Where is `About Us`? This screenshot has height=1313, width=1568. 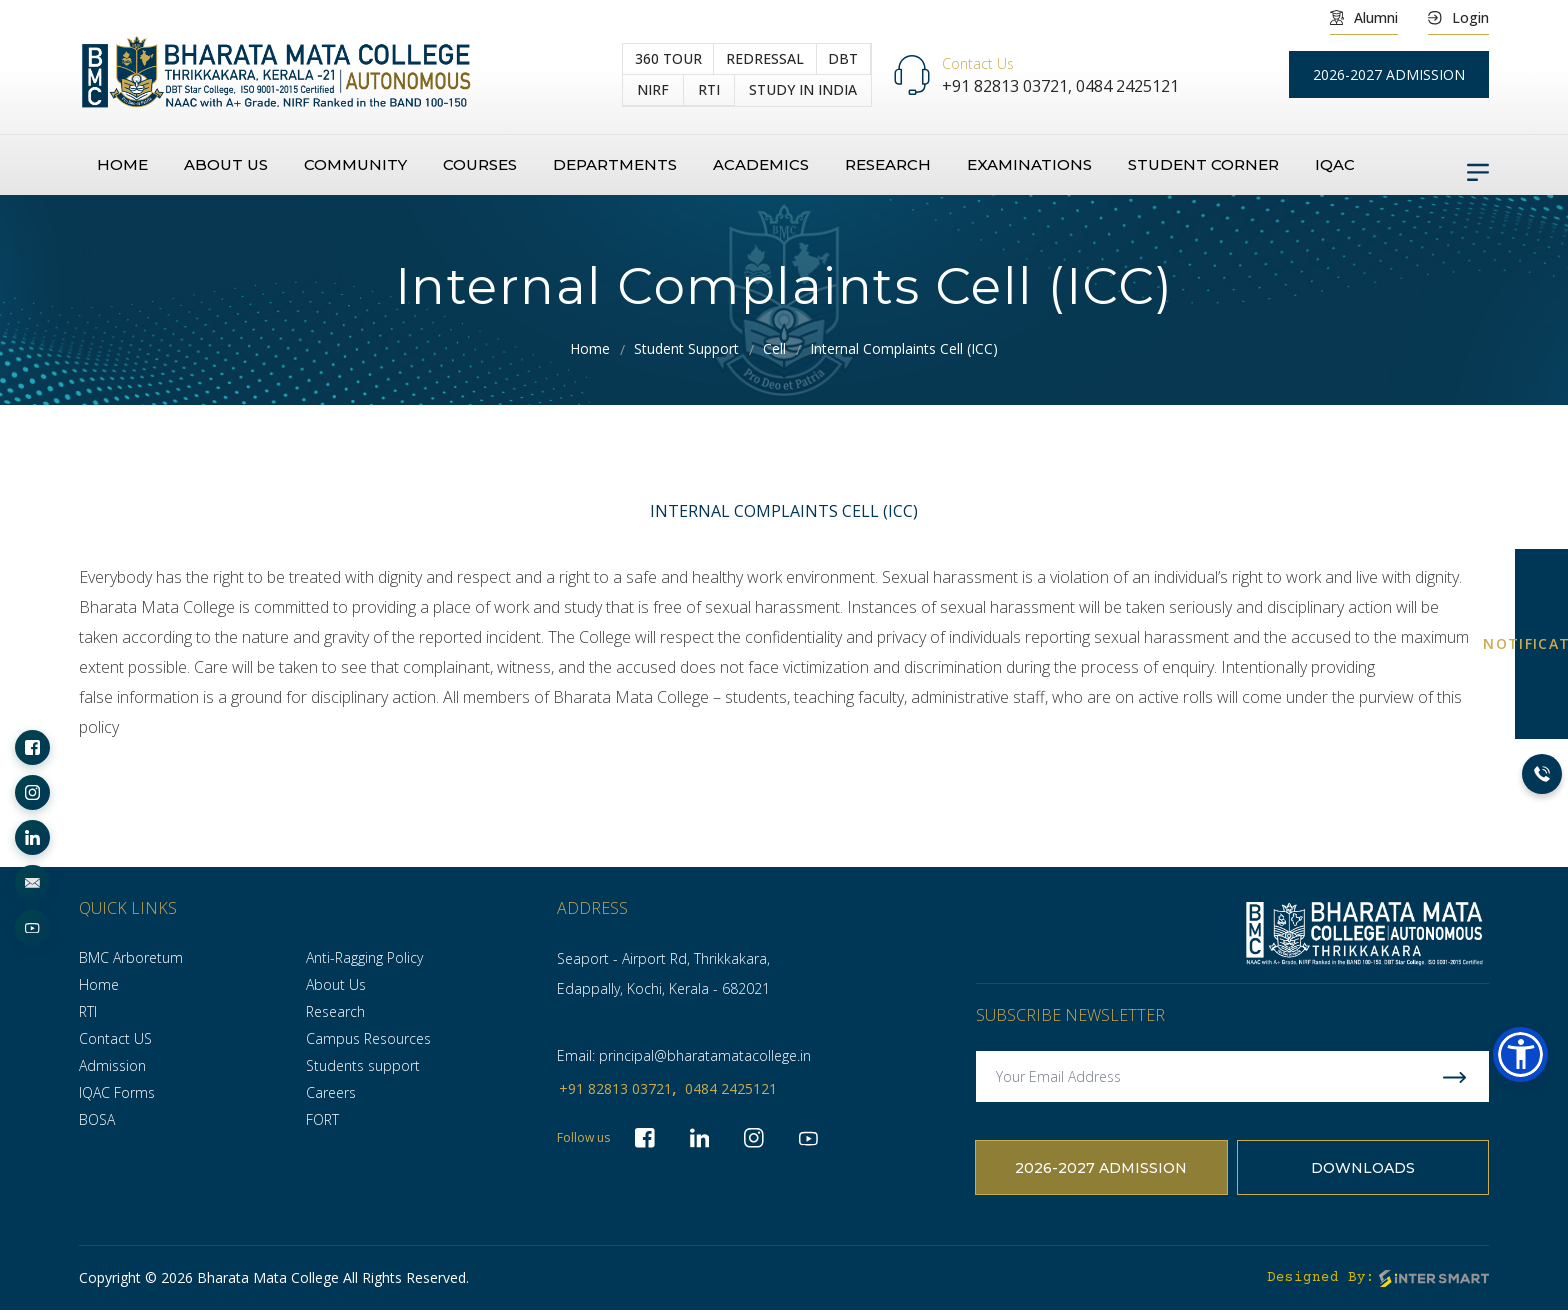 About Us is located at coordinates (336, 984).